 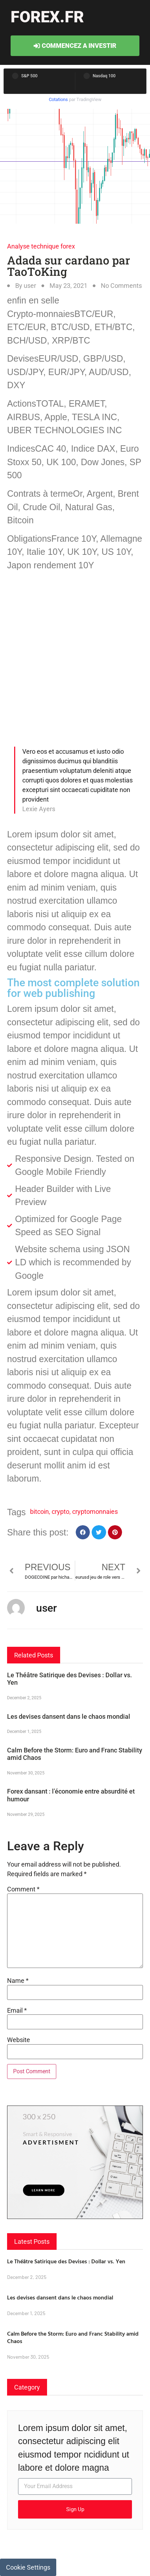 What do you see at coordinates (17, 2010) in the screenshot?
I see `Email` at bounding box center [17, 2010].